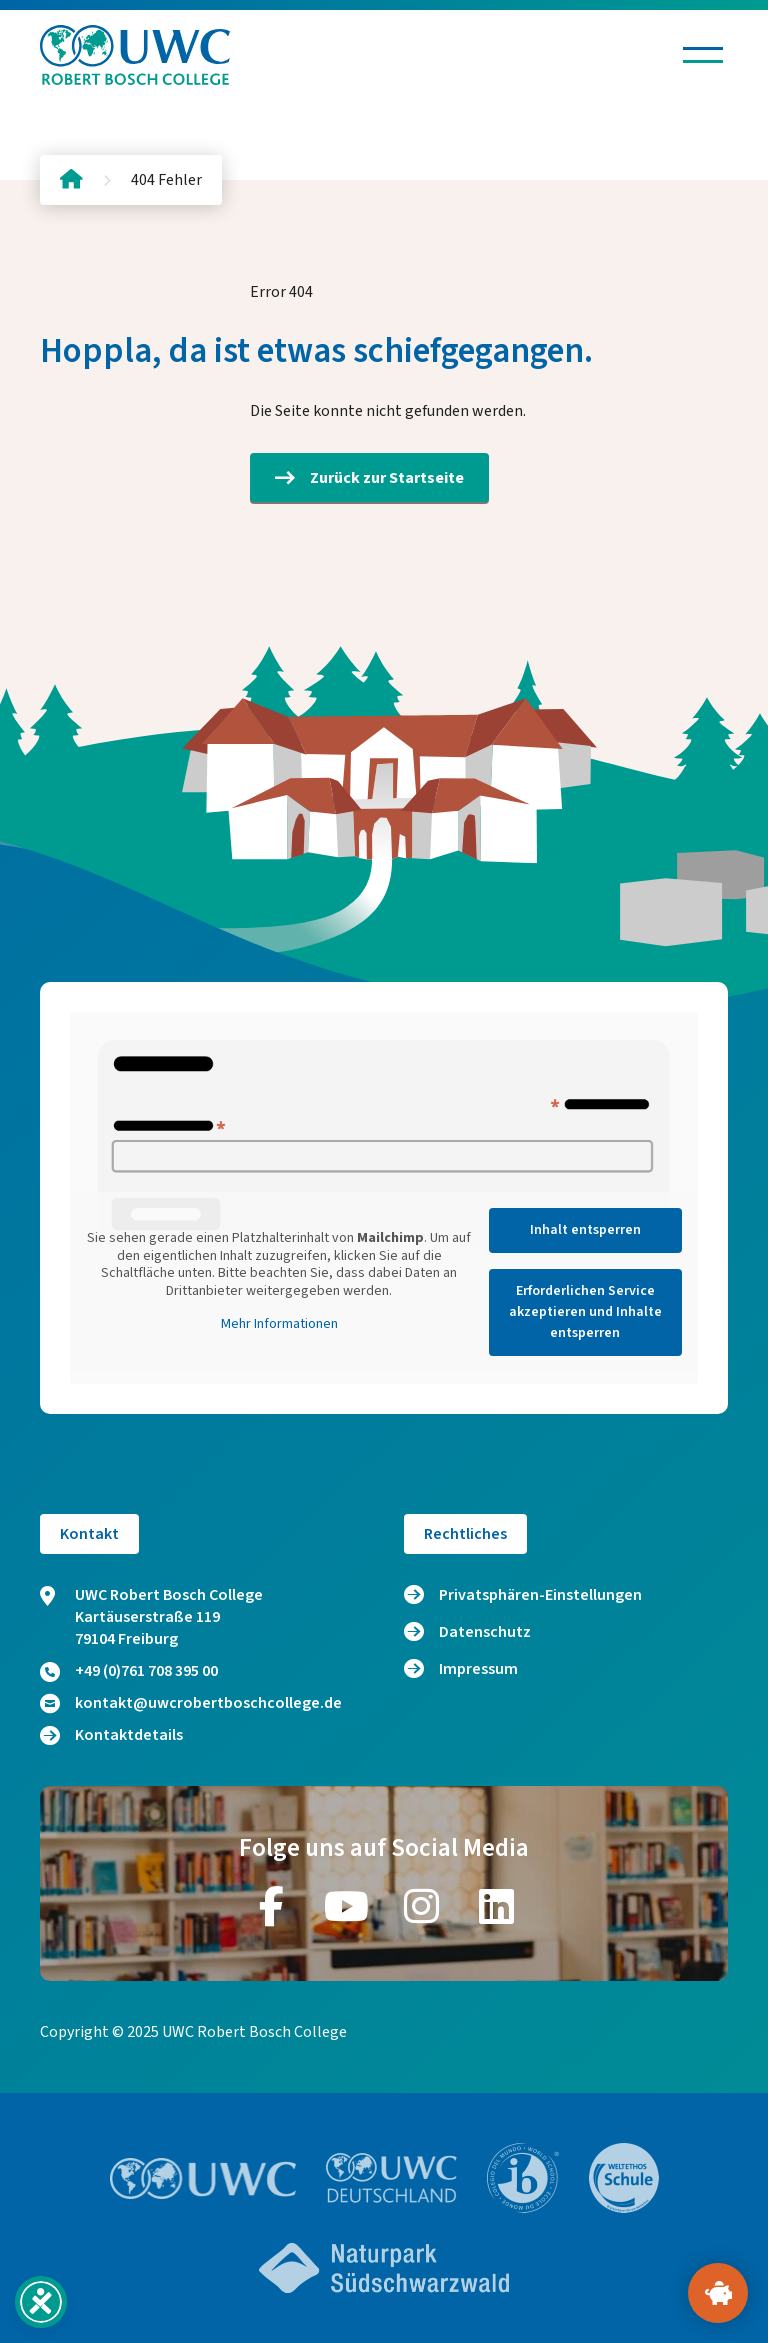 This screenshot has width=768, height=2343. Describe the element at coordinates (111, 1735) in the screenshot. I see `Kontaktdetails` at that location.